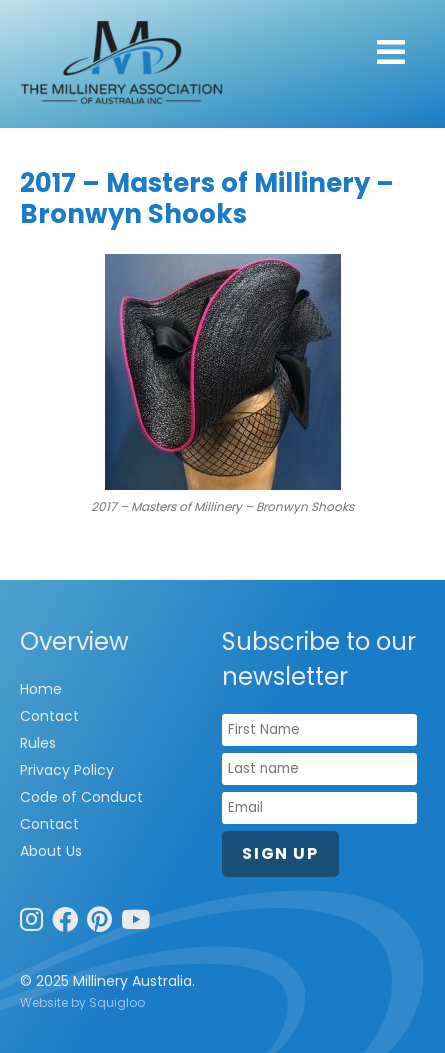  I want to click on Privacy Policy, so click(67, 770).